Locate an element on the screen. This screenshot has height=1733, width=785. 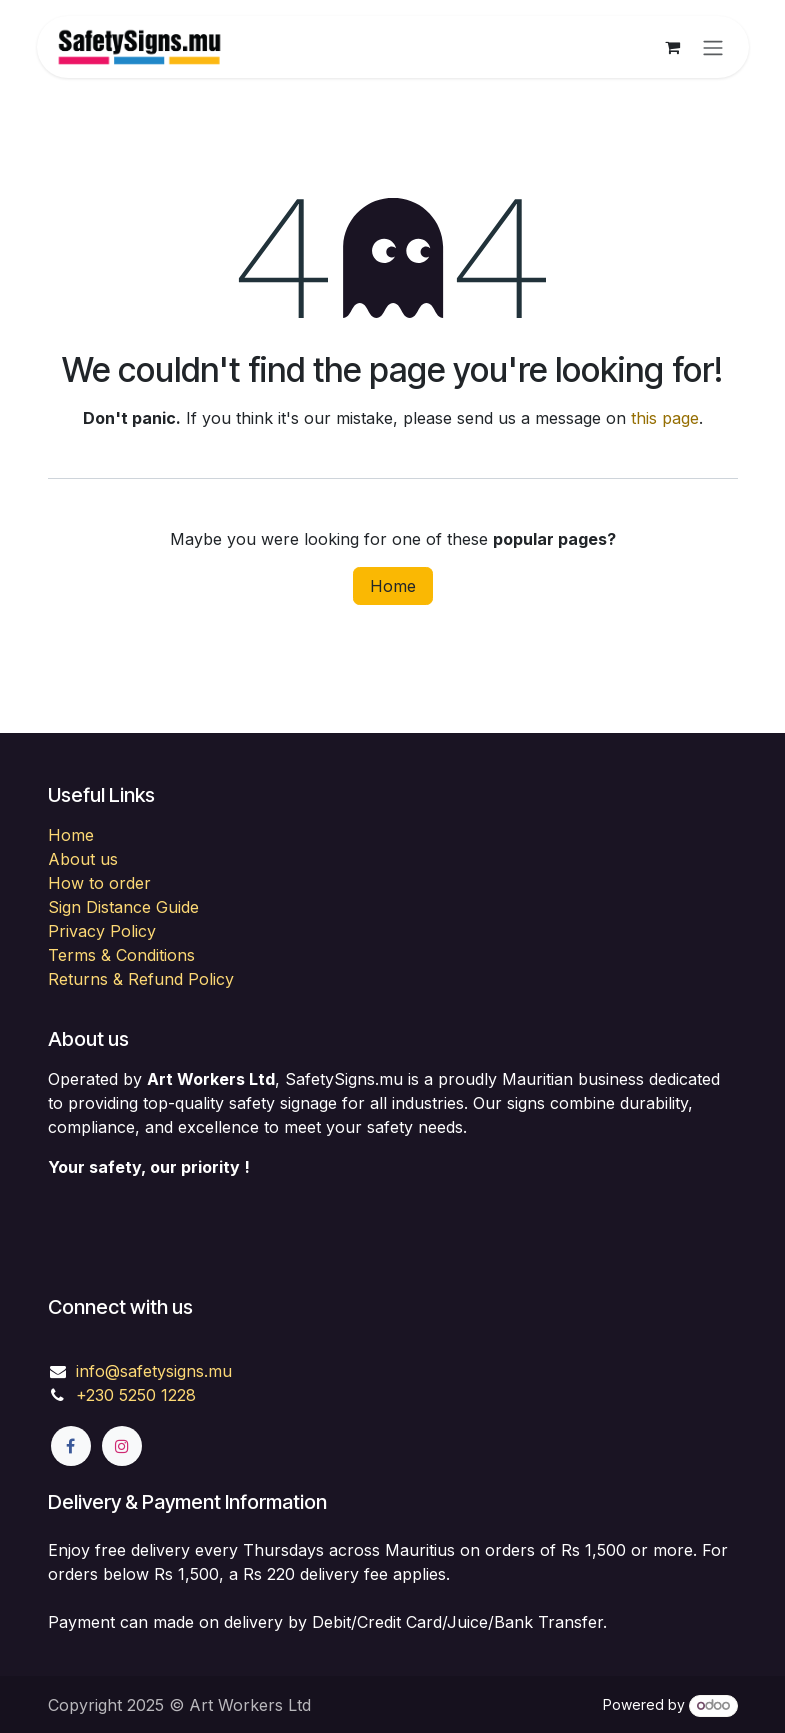
About us is located at coordinates (83, 859).